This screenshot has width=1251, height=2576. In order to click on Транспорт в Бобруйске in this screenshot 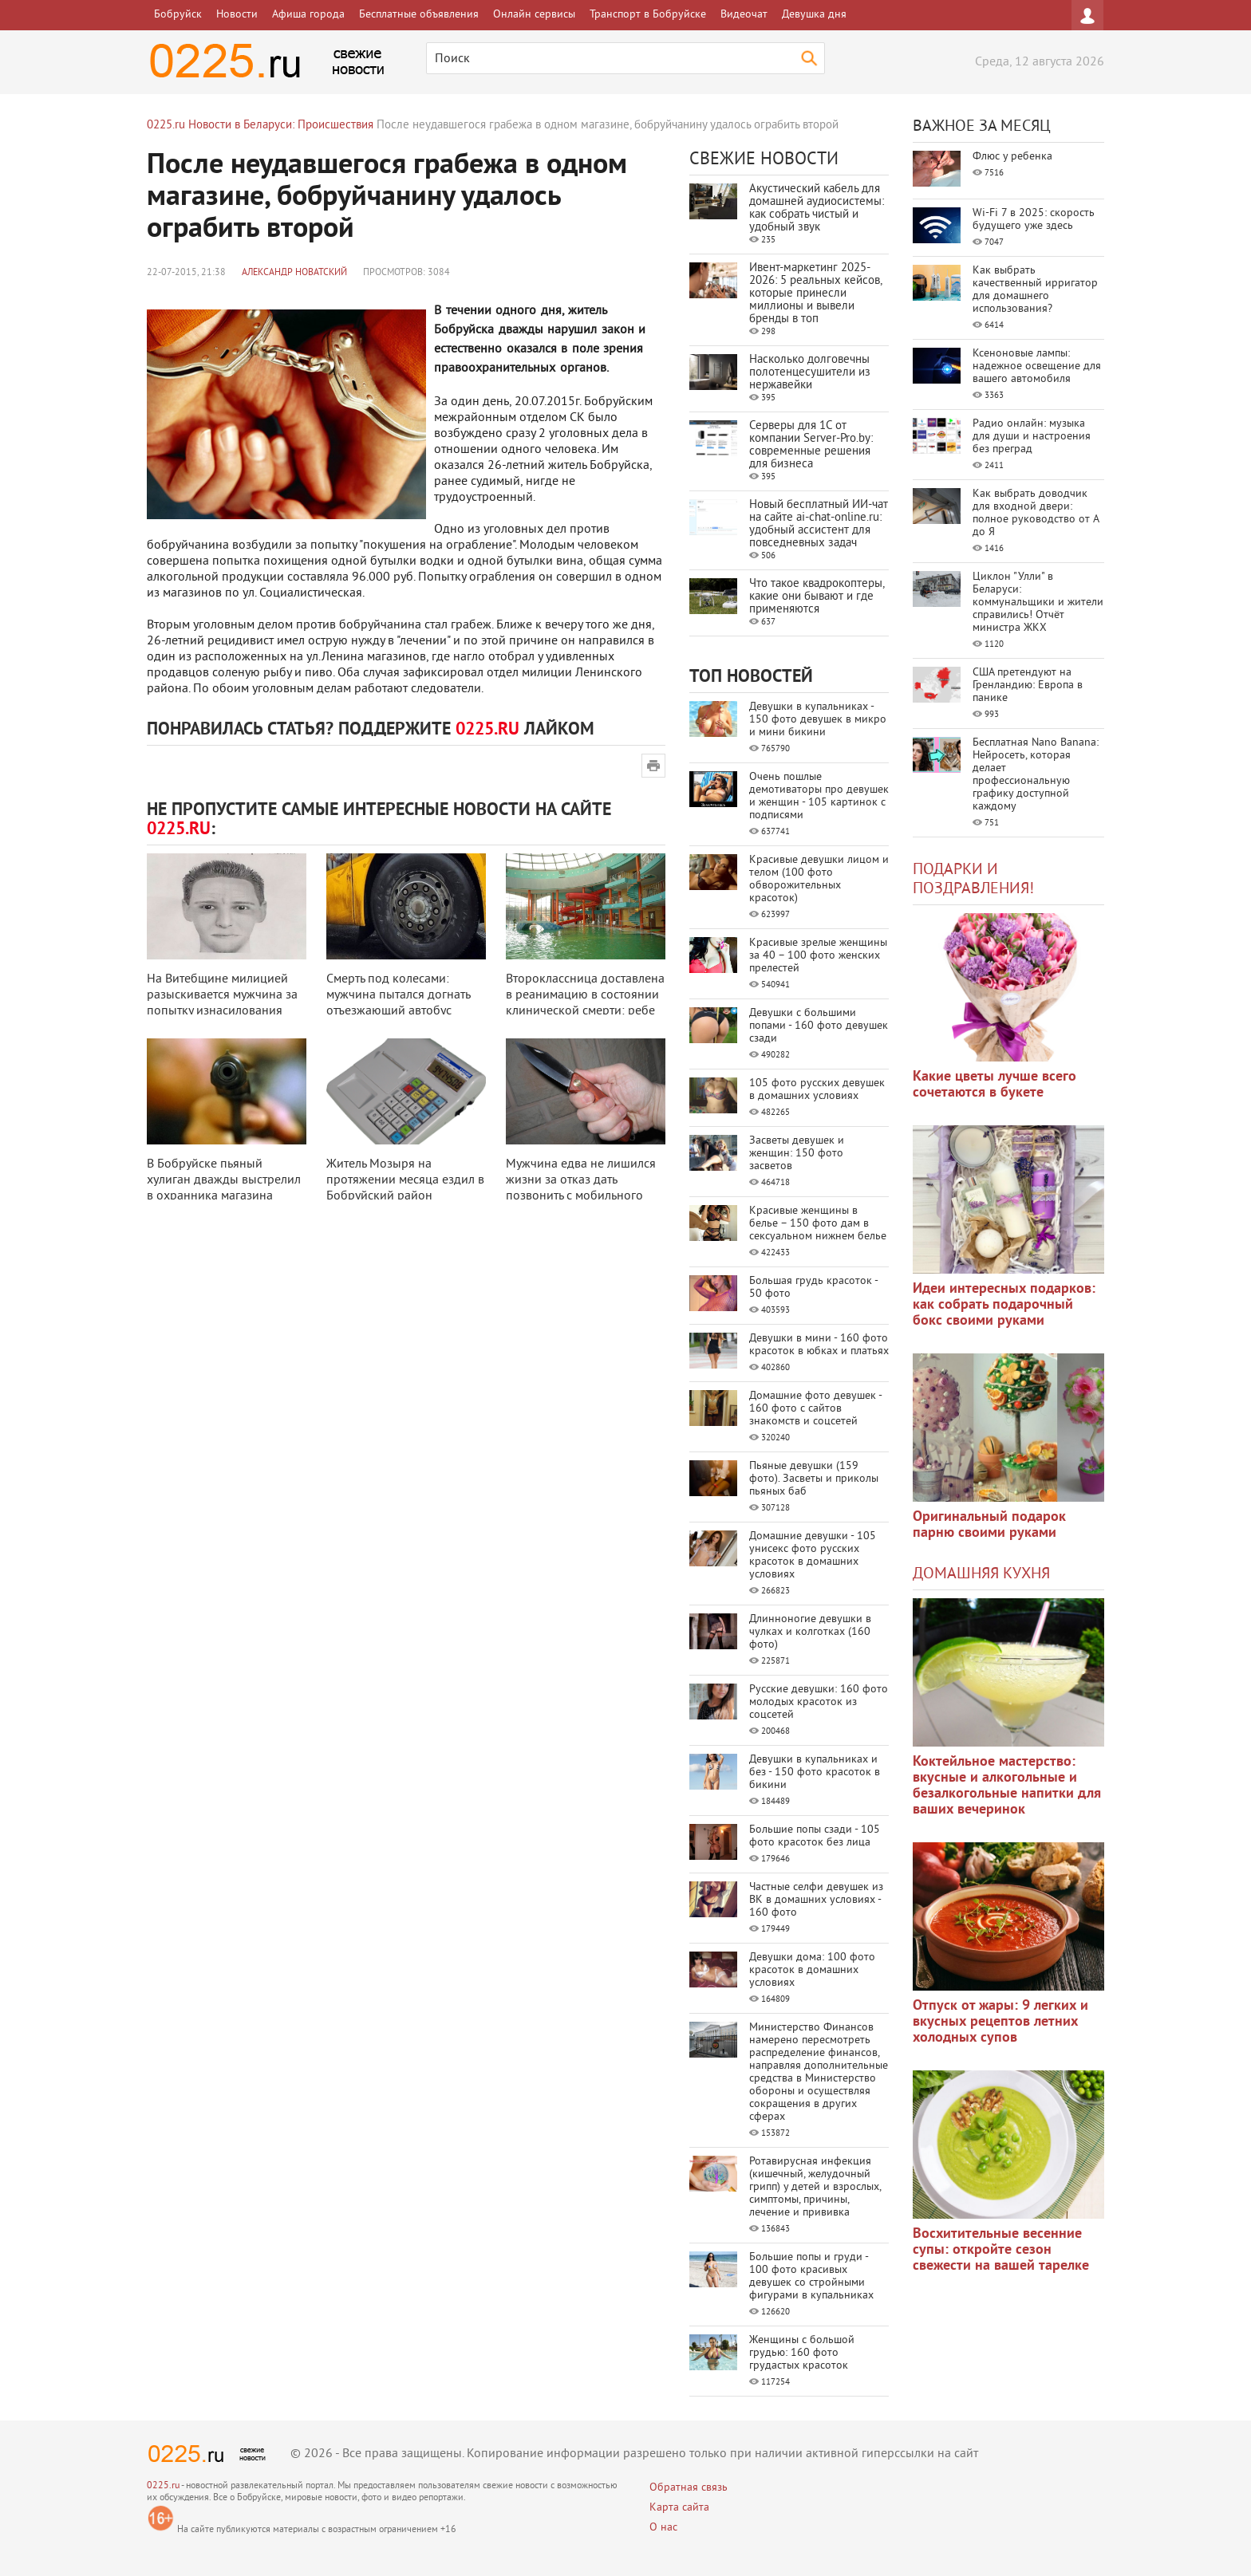, I will do `click(648, 15)`.